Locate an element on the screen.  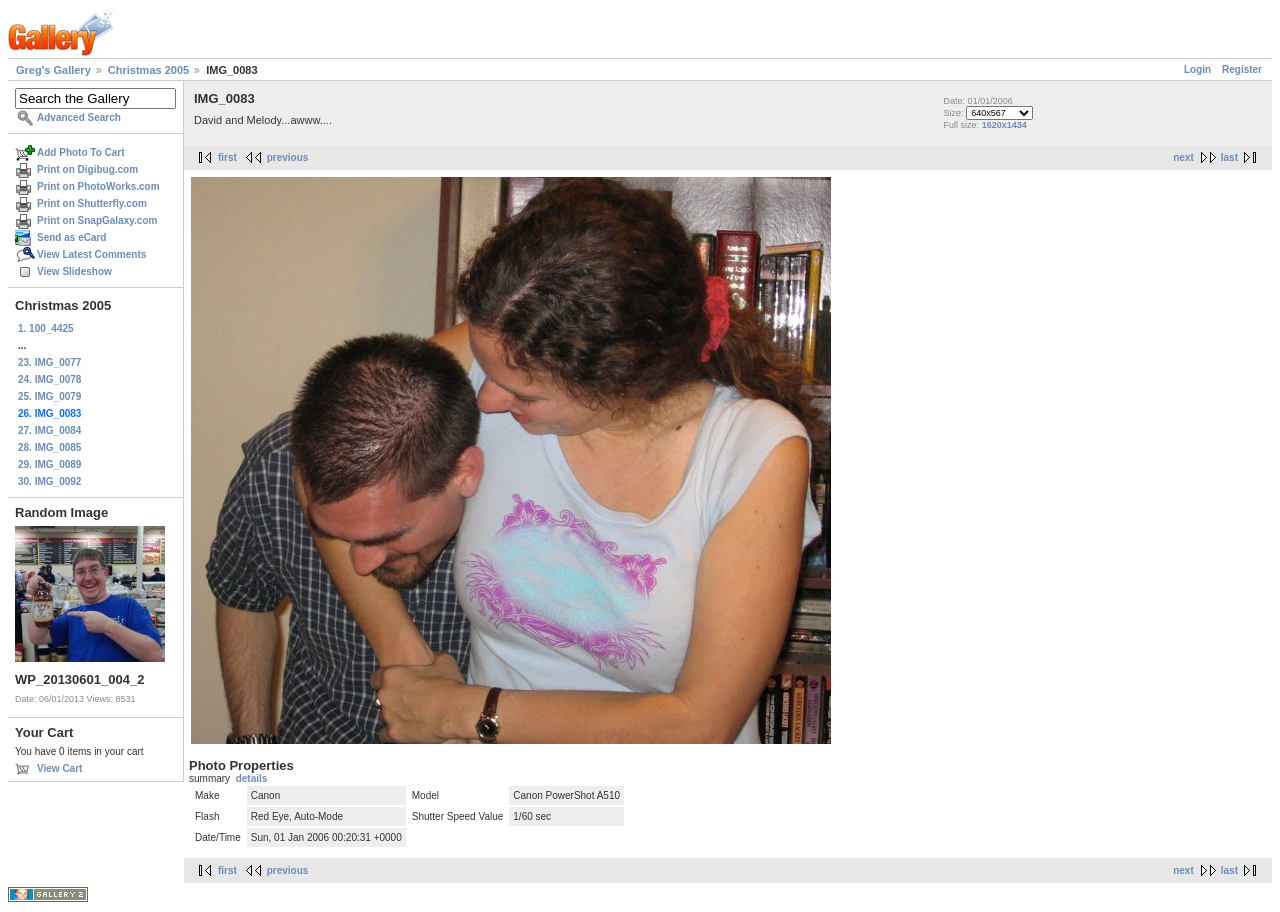
View Slideshow is located at coordinates (74, 271).